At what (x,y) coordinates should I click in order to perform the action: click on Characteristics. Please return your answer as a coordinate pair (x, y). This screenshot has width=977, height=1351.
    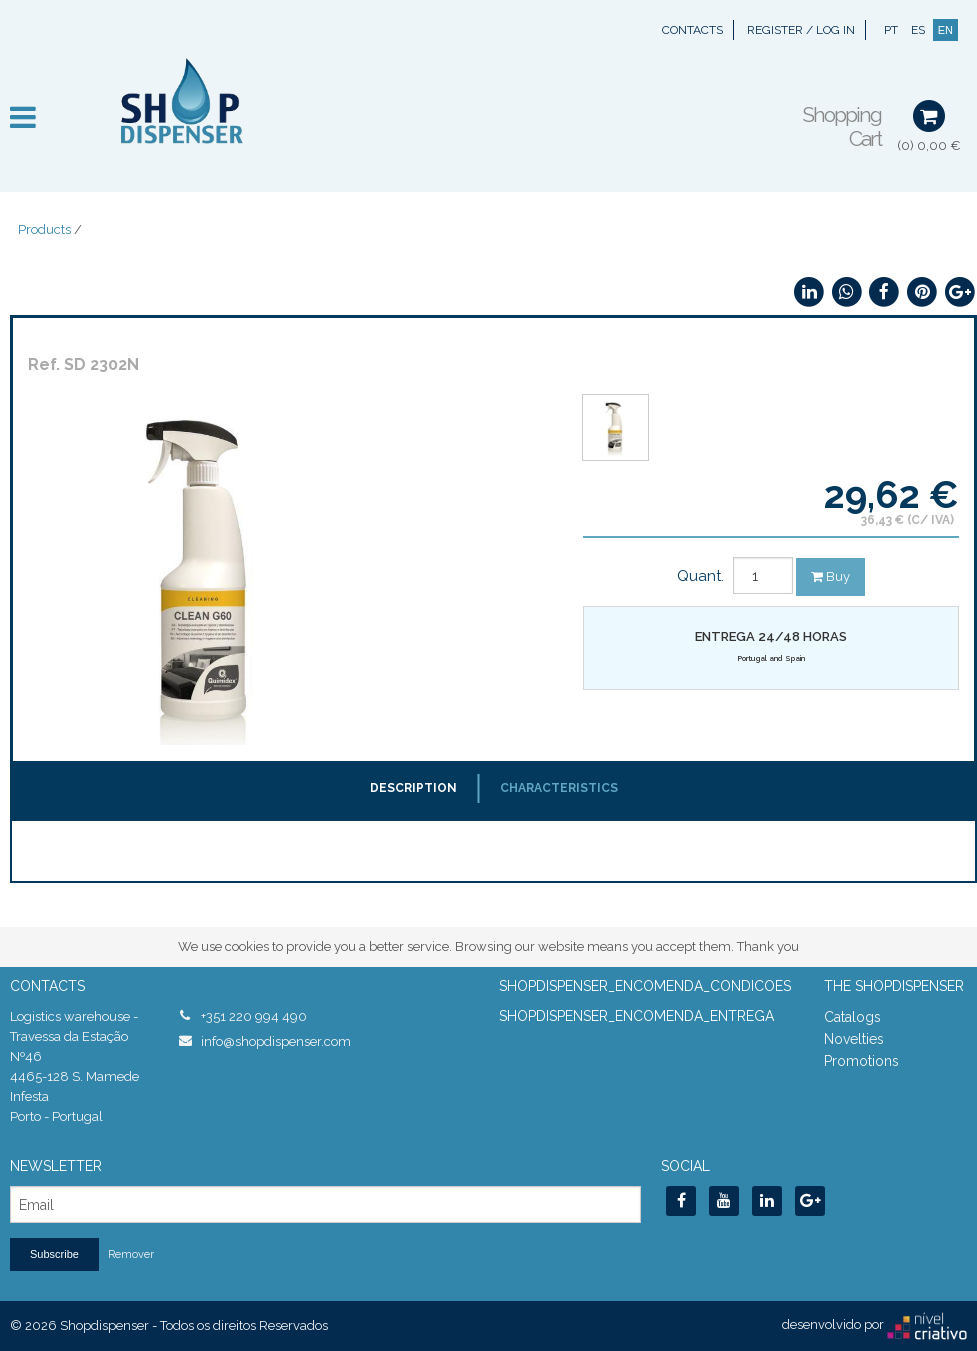
    Looking at the image, I should click on (559, 788).